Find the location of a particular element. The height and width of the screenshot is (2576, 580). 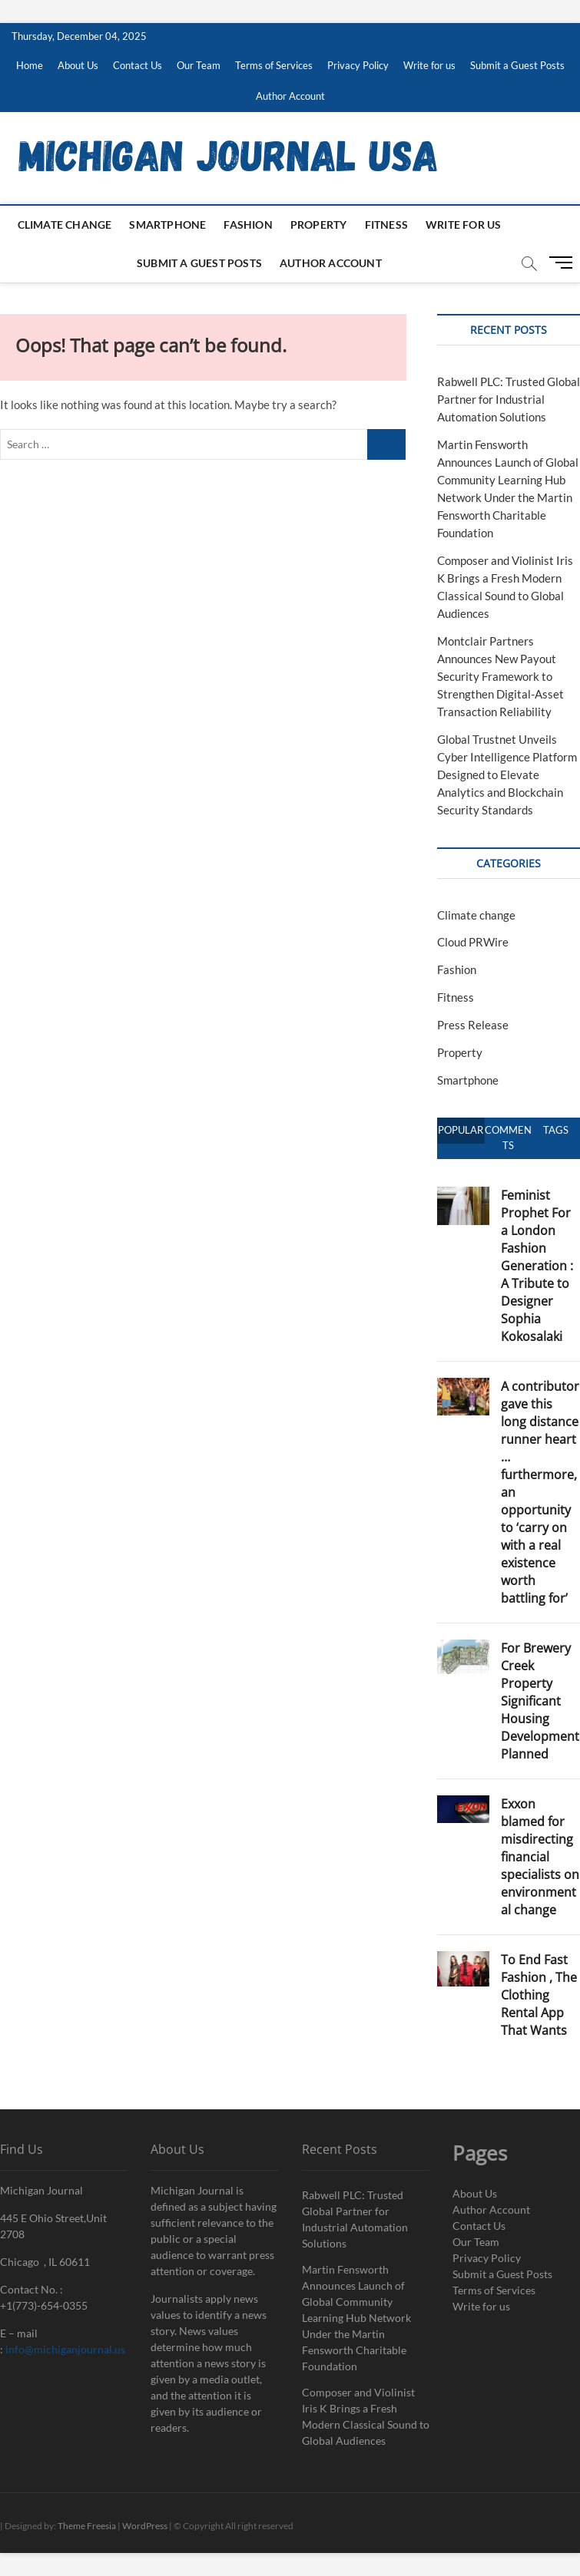

To End Fast Fashion , The Clothing Rental App That Wants is located at coordinates (539, 1995).